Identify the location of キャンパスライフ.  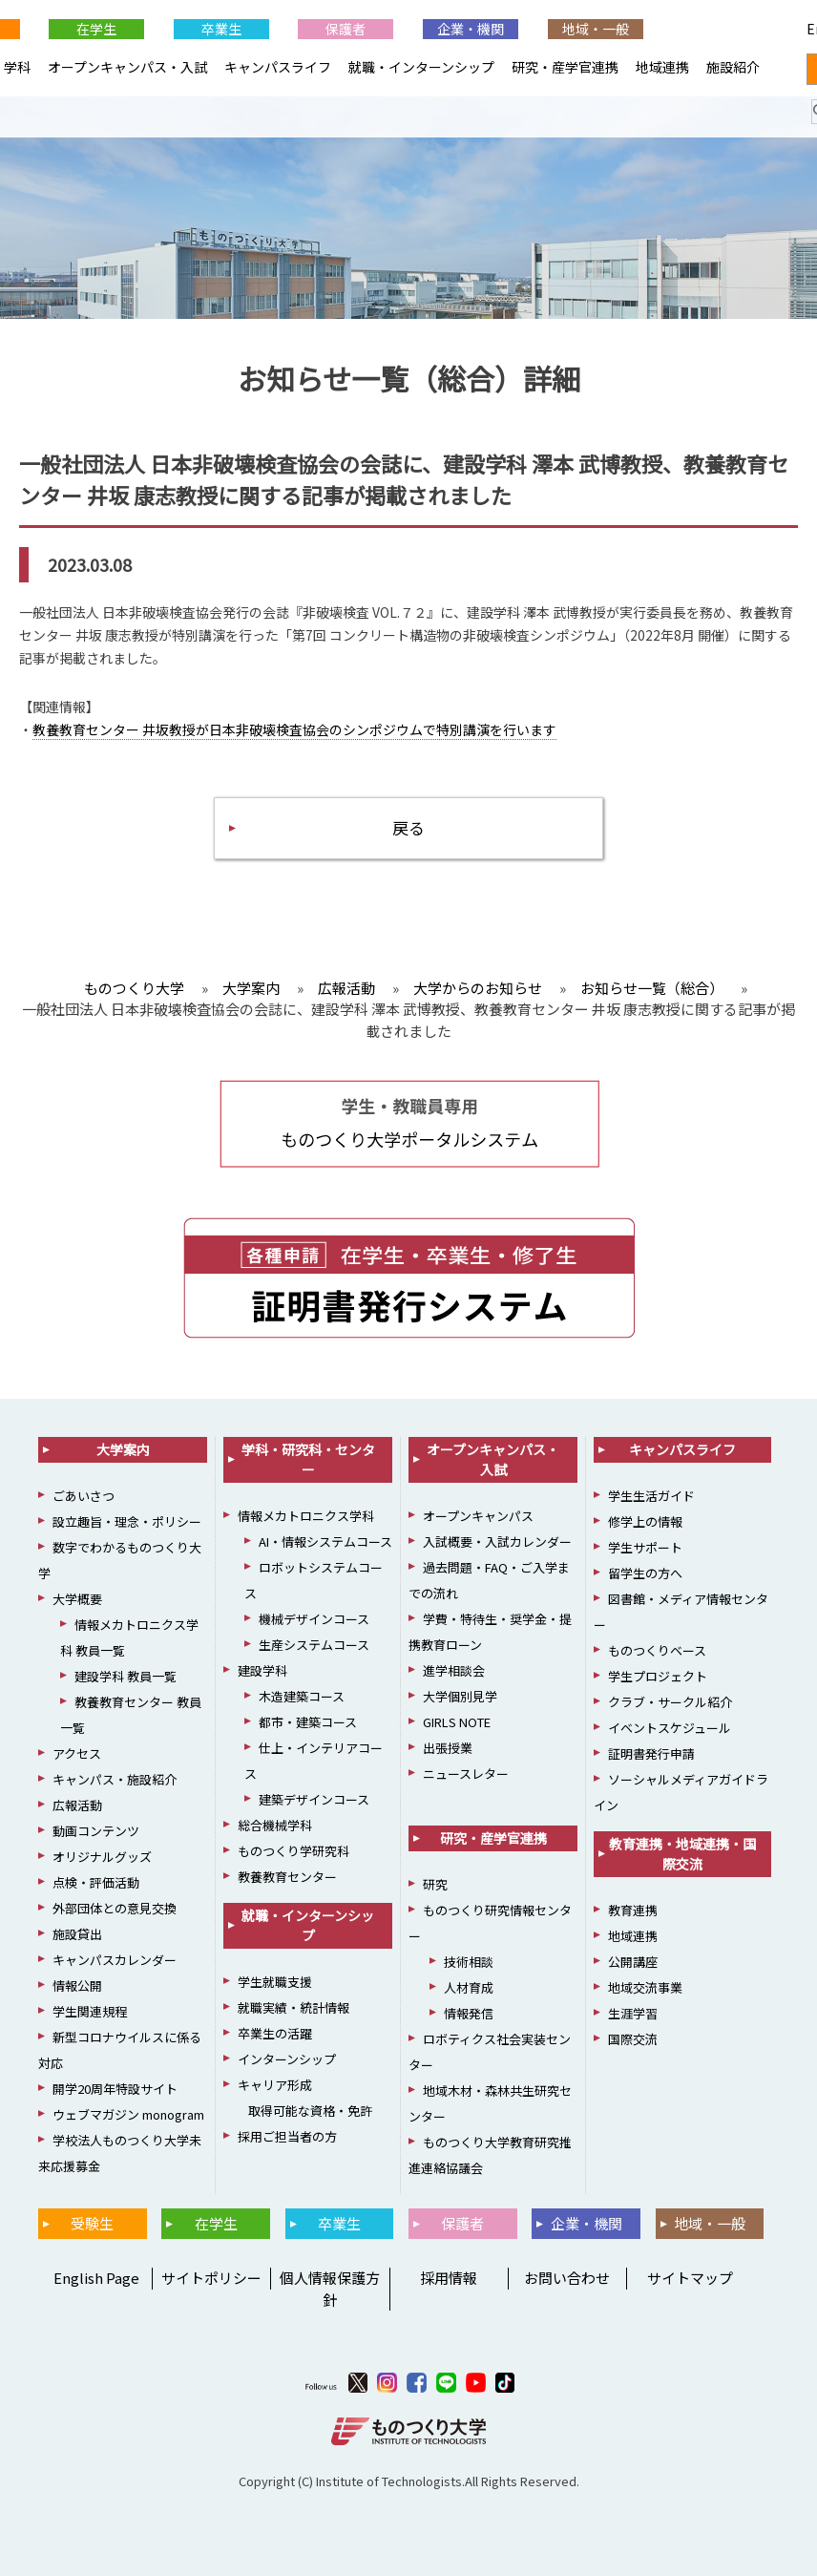
(277, 66).